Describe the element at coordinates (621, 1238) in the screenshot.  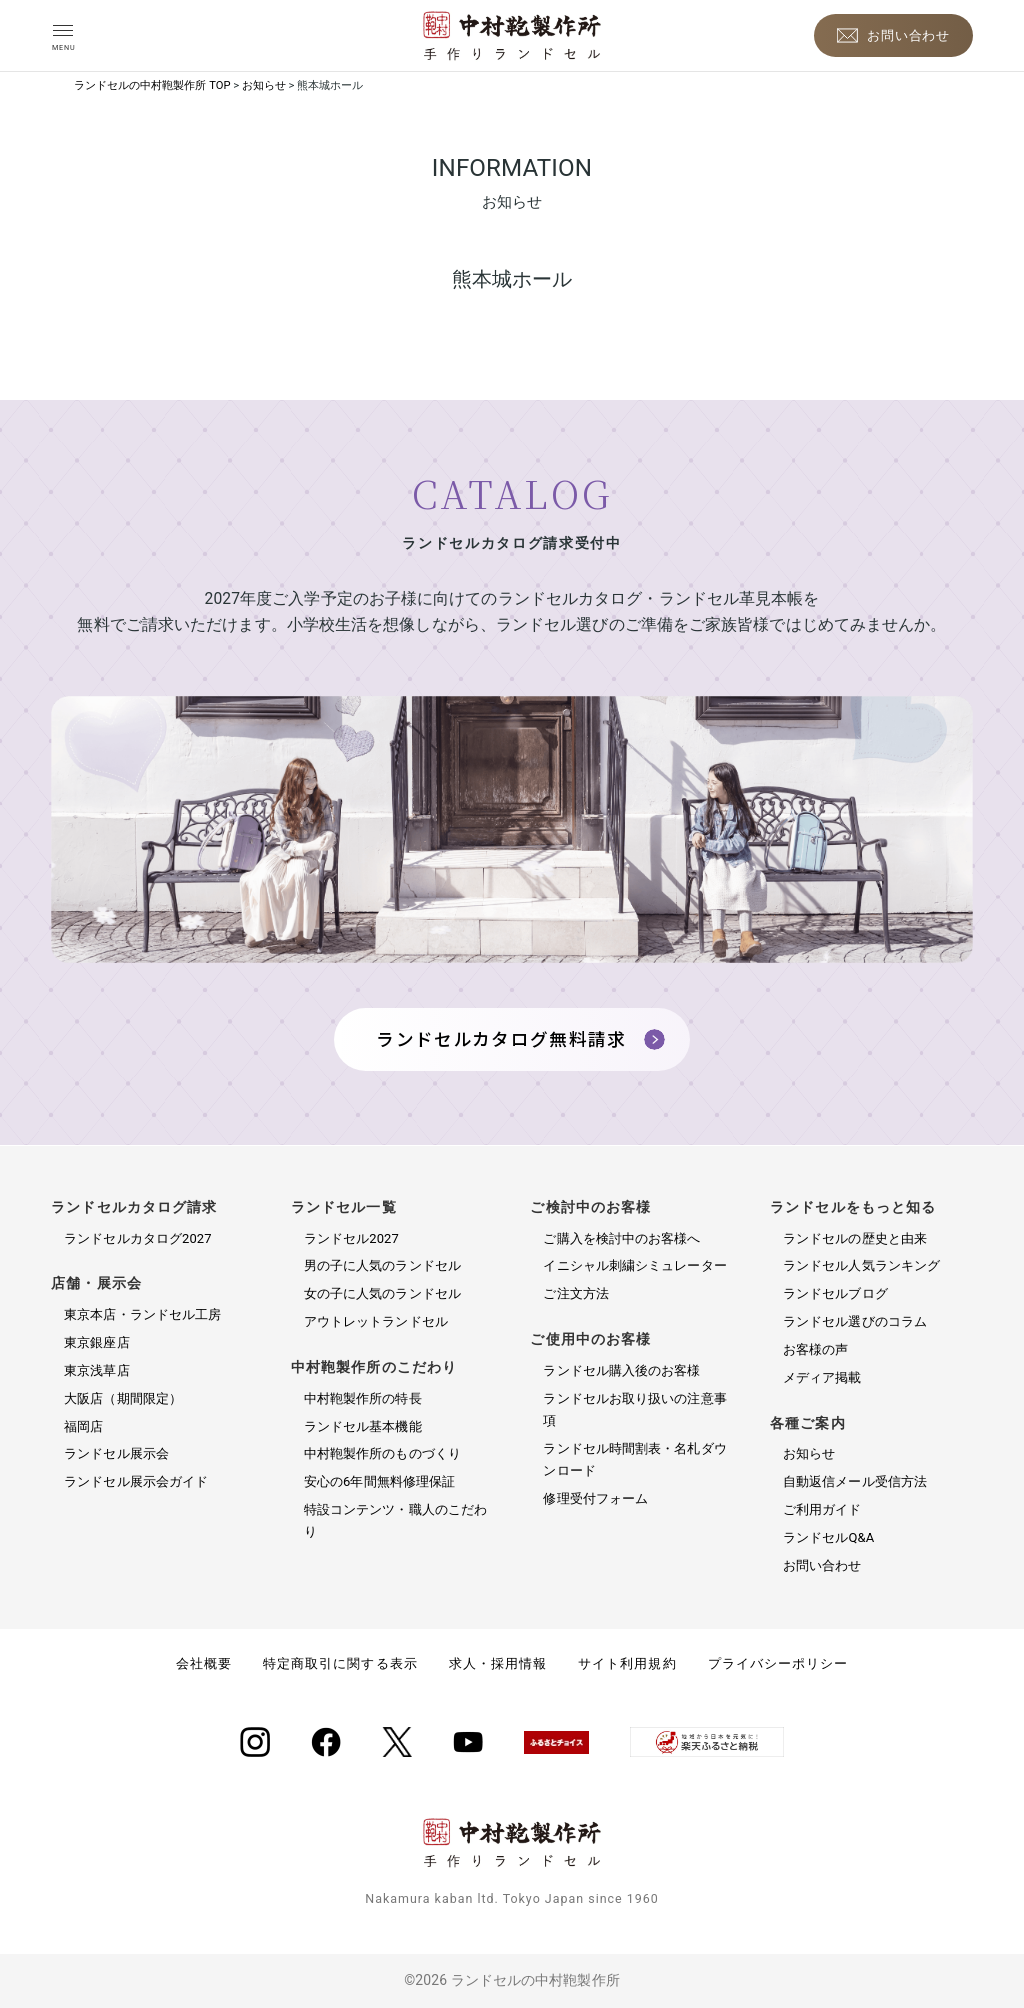
I see `ご購入を検討中のお客様へ` at that location.